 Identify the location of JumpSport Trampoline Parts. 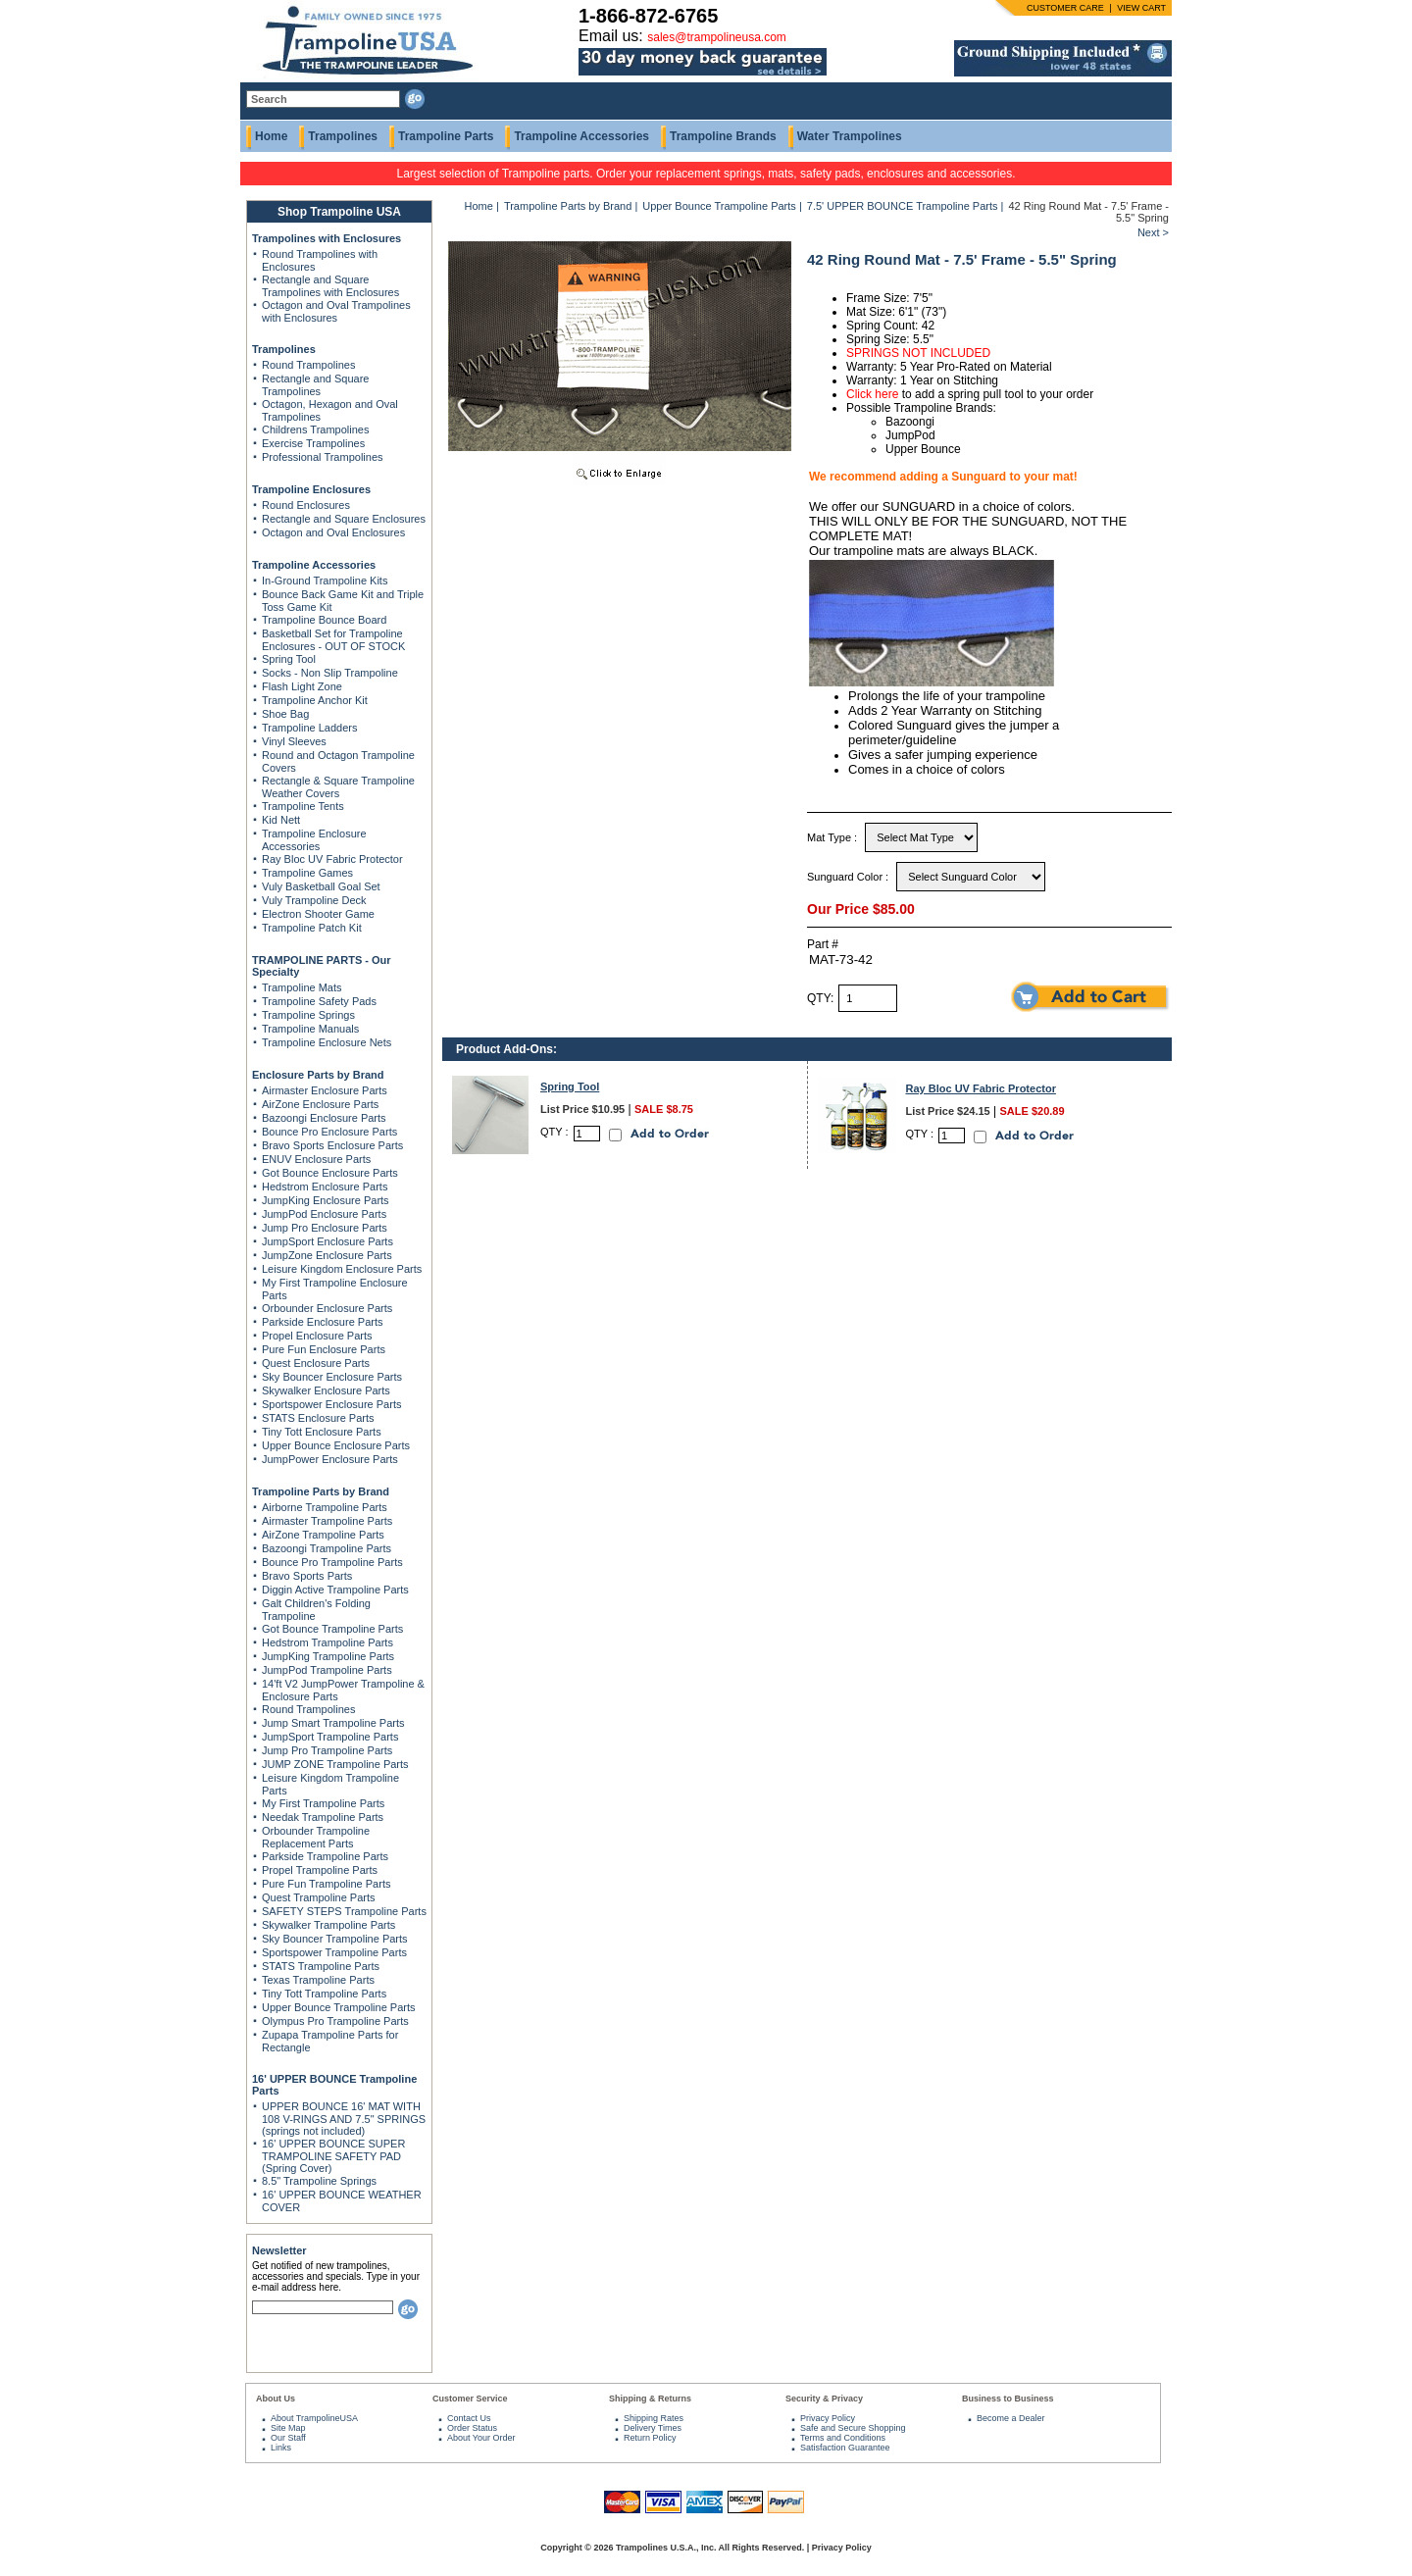
(330, 1737).